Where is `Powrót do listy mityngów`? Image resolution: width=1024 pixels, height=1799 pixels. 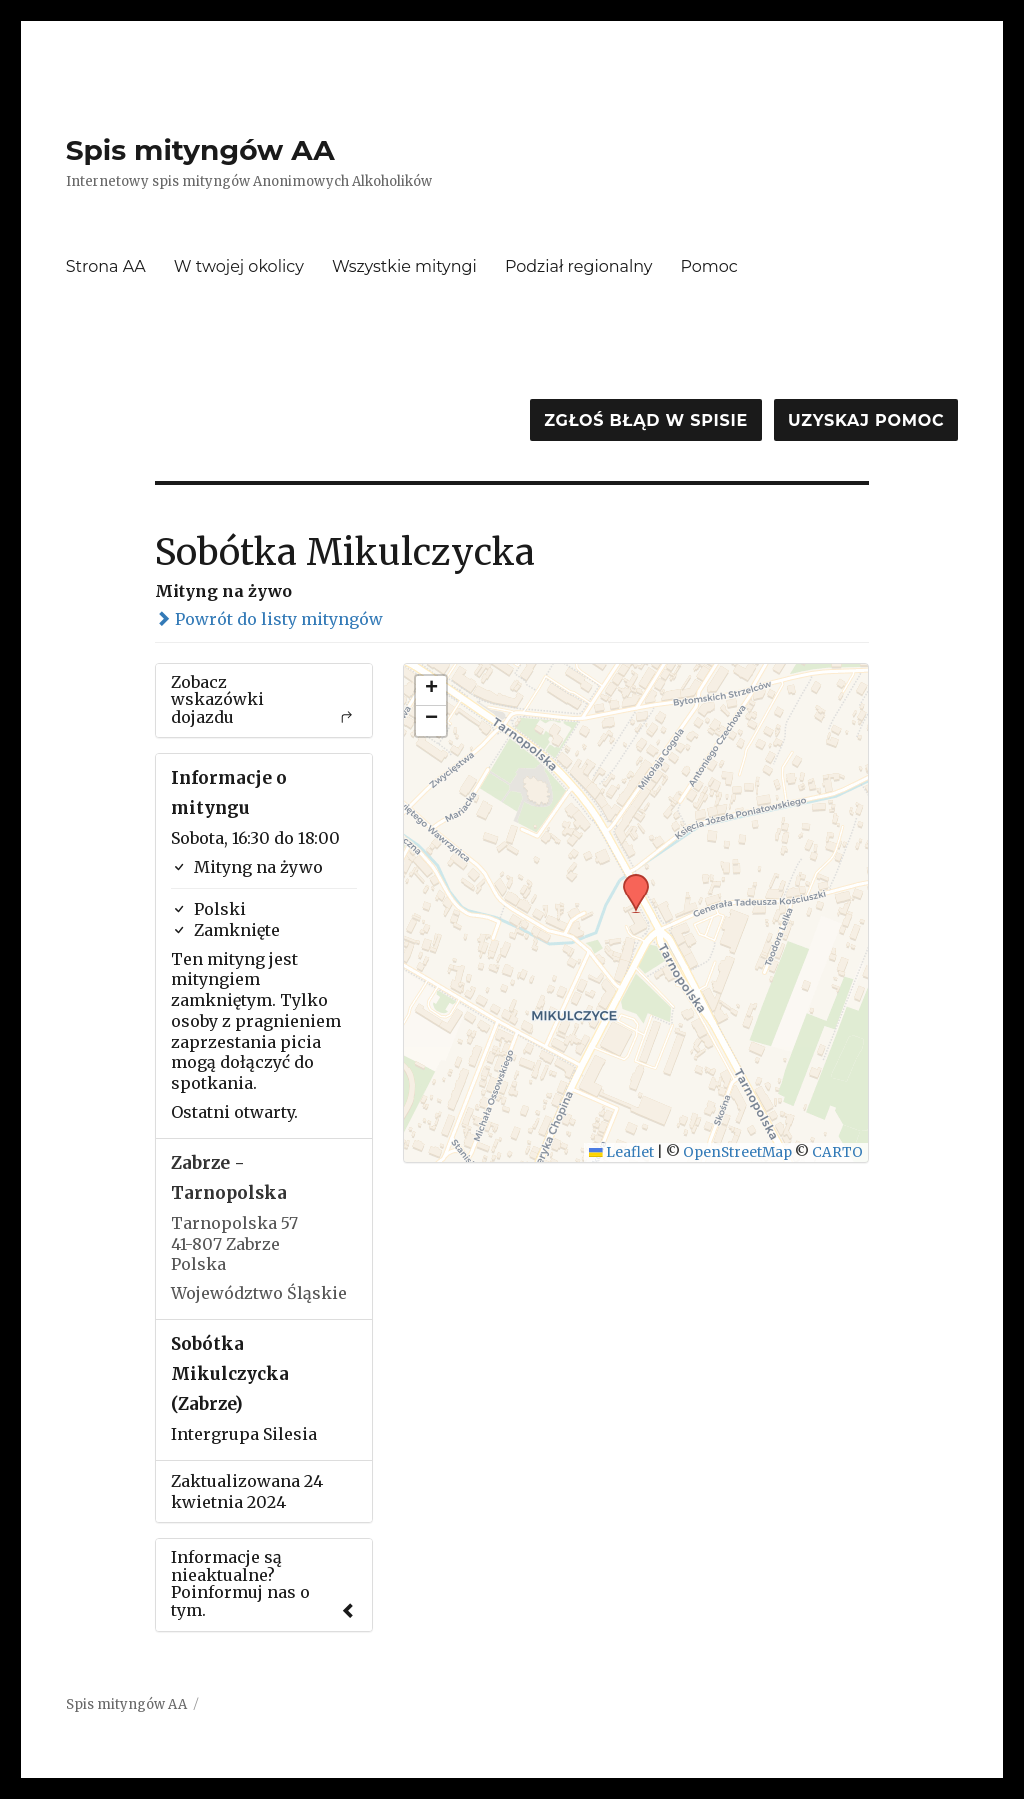
Powrót do listy mityngów is located at coordinates (269, 619).